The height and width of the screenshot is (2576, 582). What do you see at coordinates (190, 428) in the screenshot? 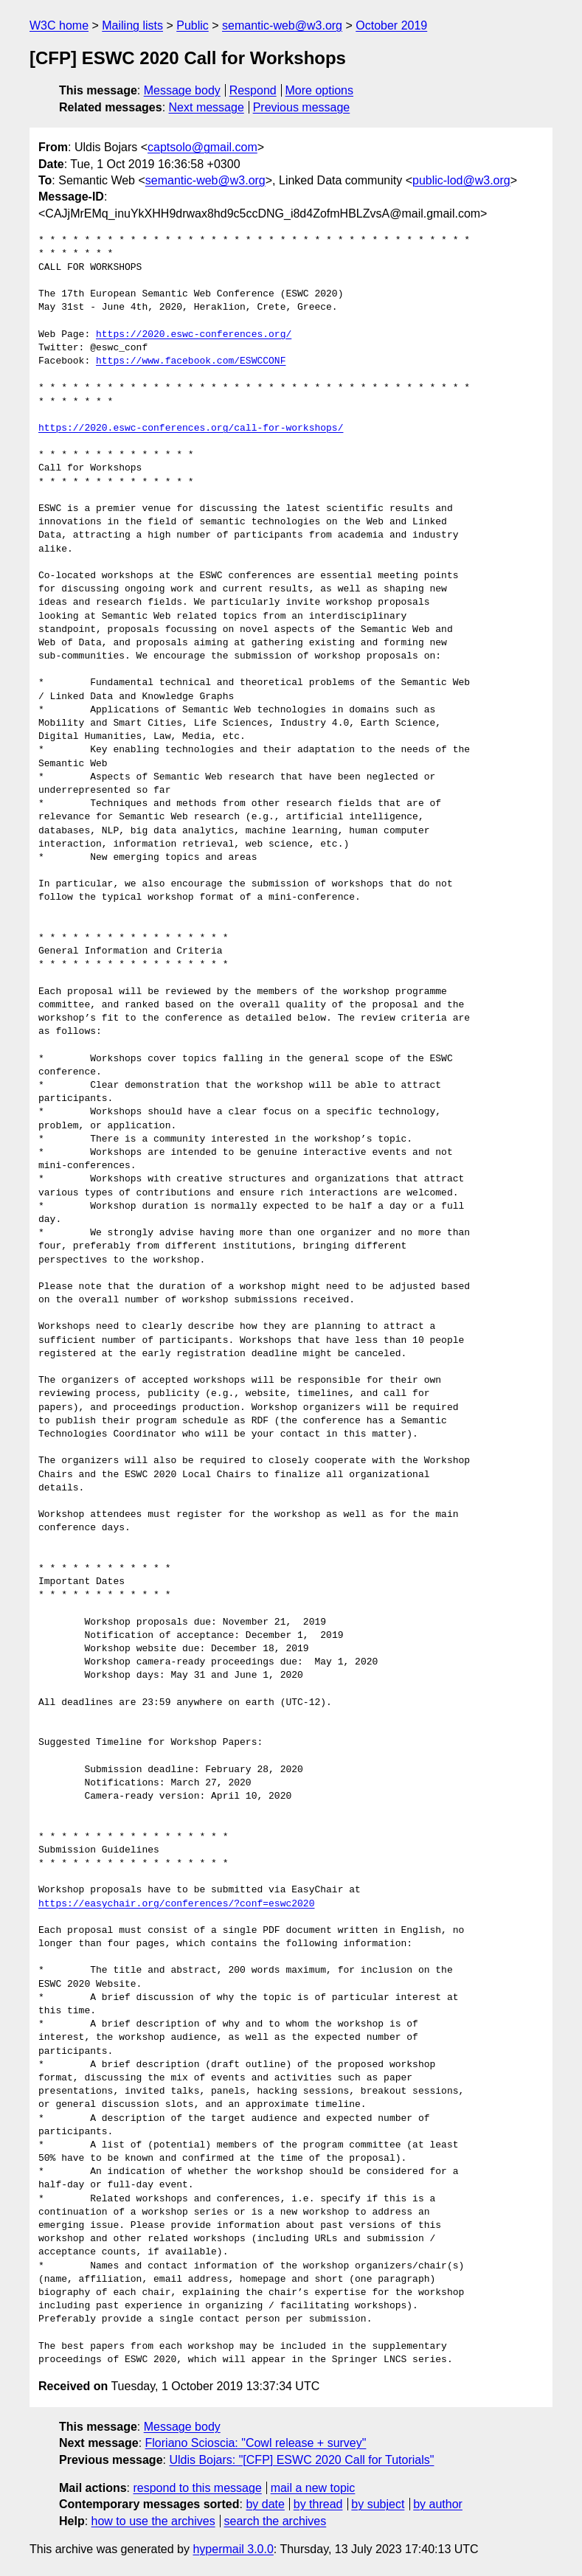
I see `https://2020.eswc-conferences.org/call-for-workshops/` at bounding box center [190, 428].